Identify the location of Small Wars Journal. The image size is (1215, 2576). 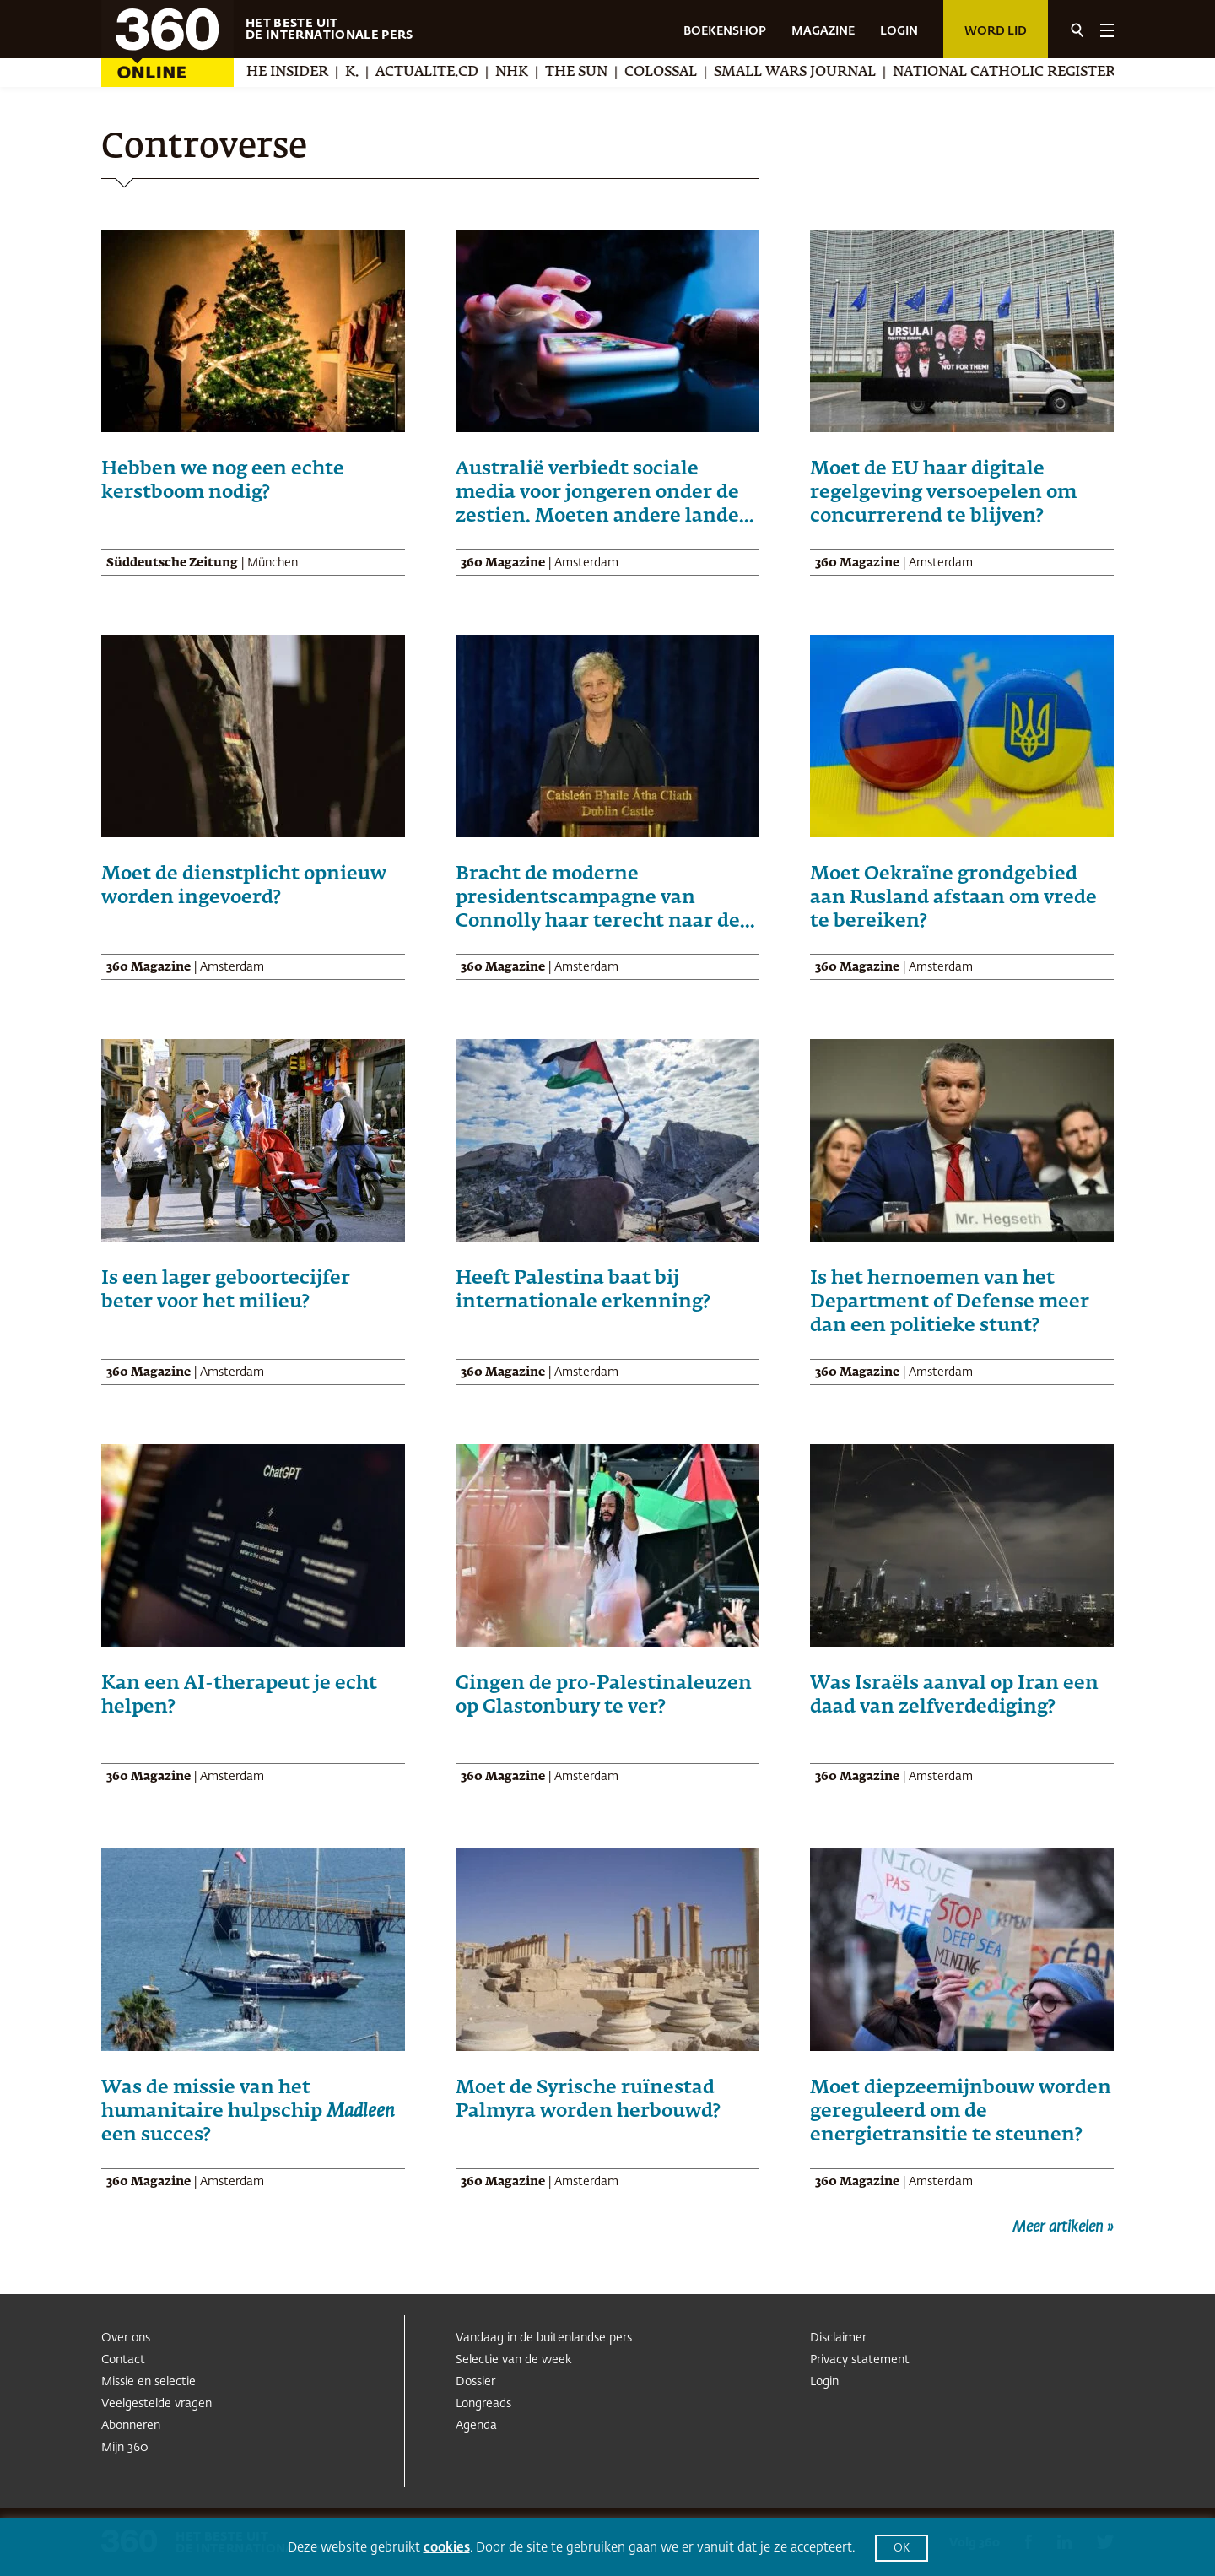
(816, 72).